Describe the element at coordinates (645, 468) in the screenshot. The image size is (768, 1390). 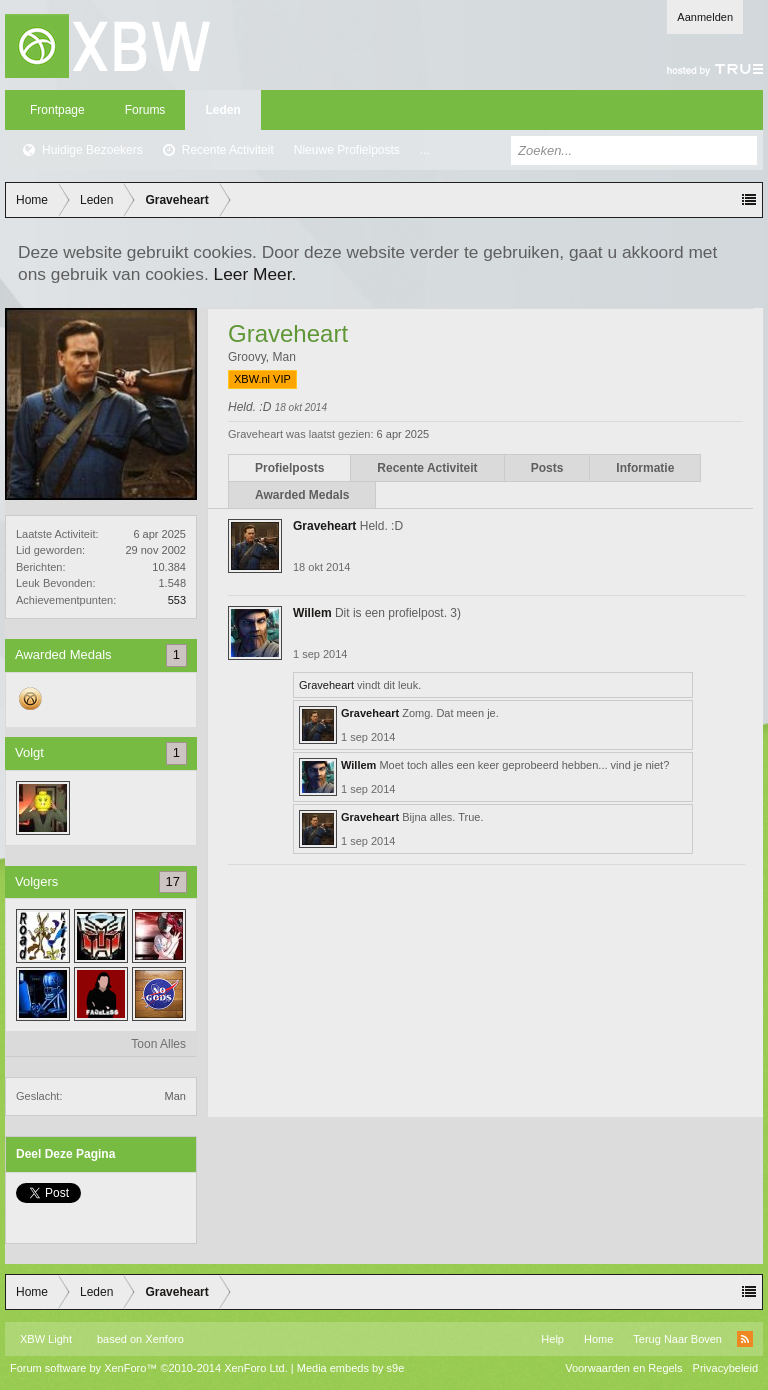
I see `Informatie` at that location.